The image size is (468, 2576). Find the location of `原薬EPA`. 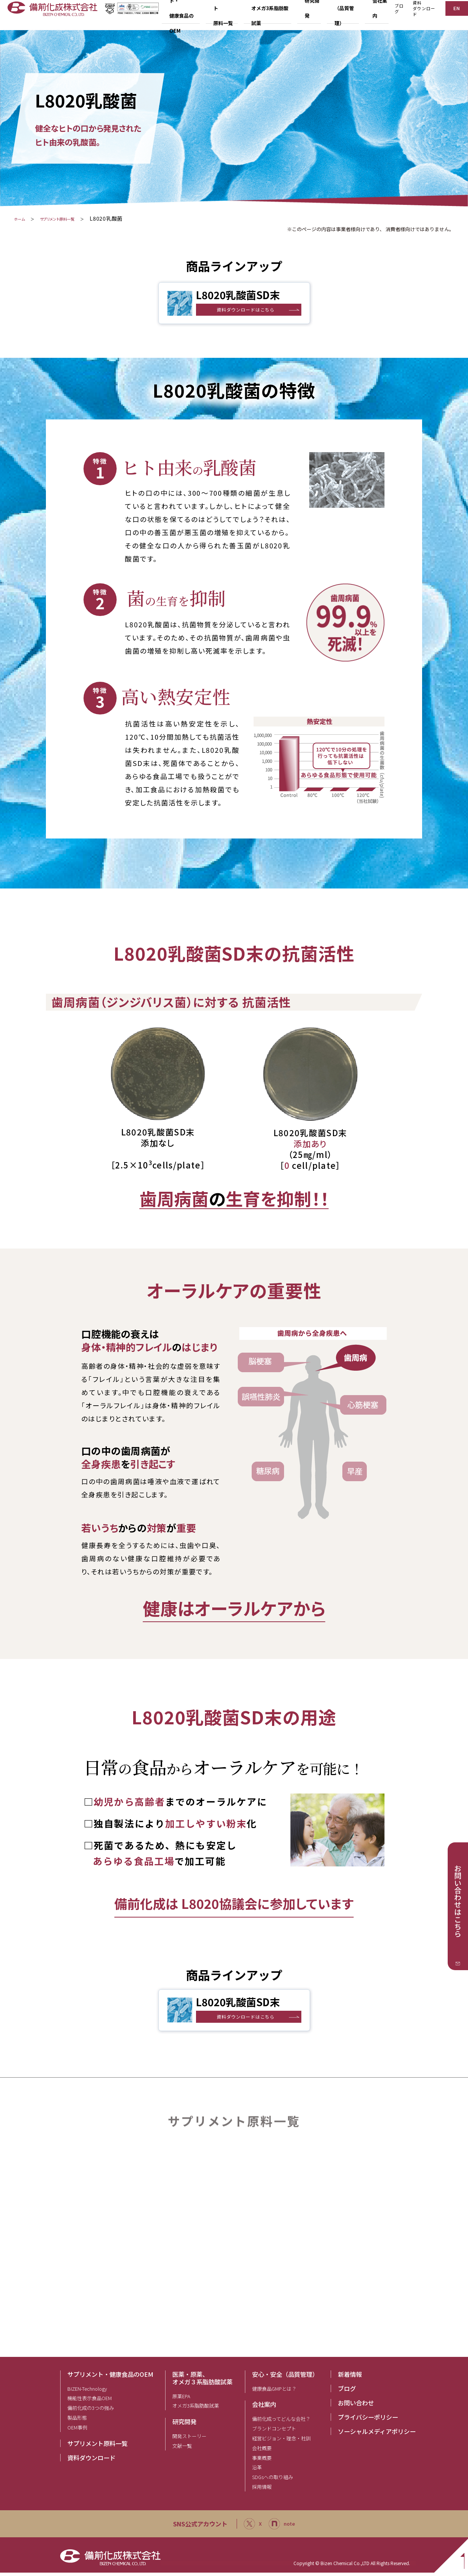

原薬EPA is located at coordinates (181, 2399).